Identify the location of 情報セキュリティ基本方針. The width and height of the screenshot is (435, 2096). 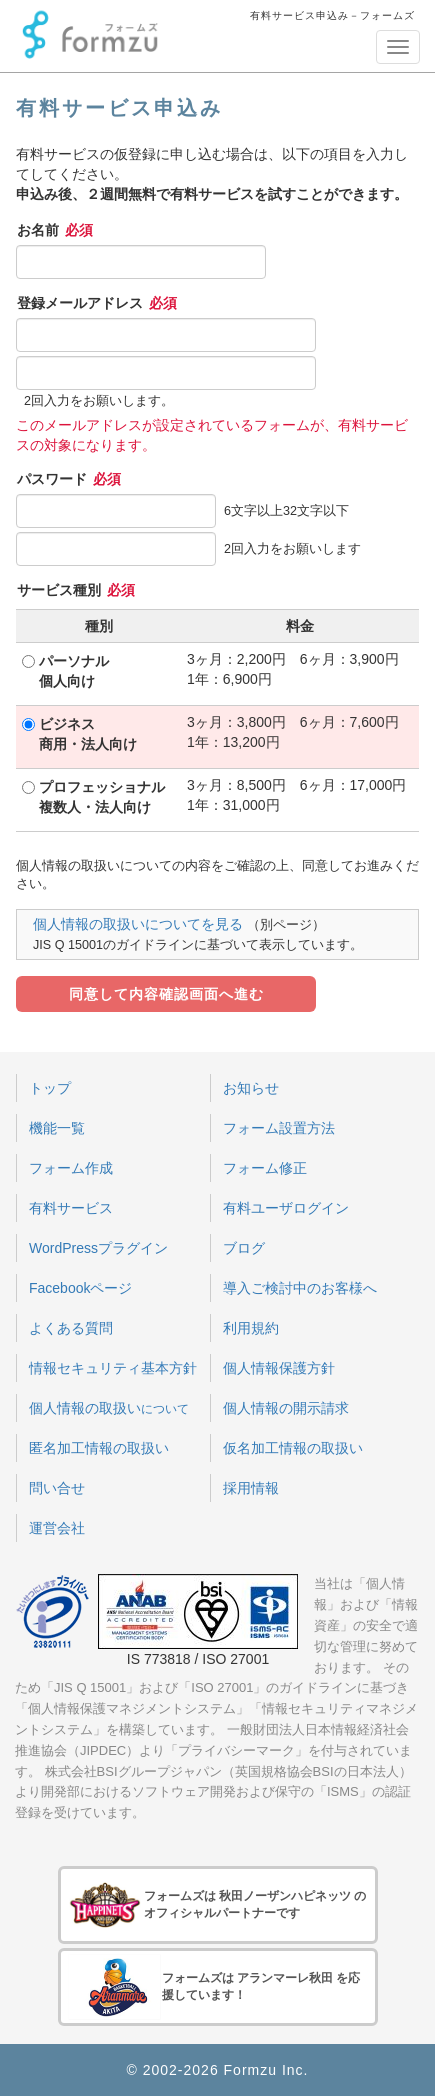
(113, 1368).